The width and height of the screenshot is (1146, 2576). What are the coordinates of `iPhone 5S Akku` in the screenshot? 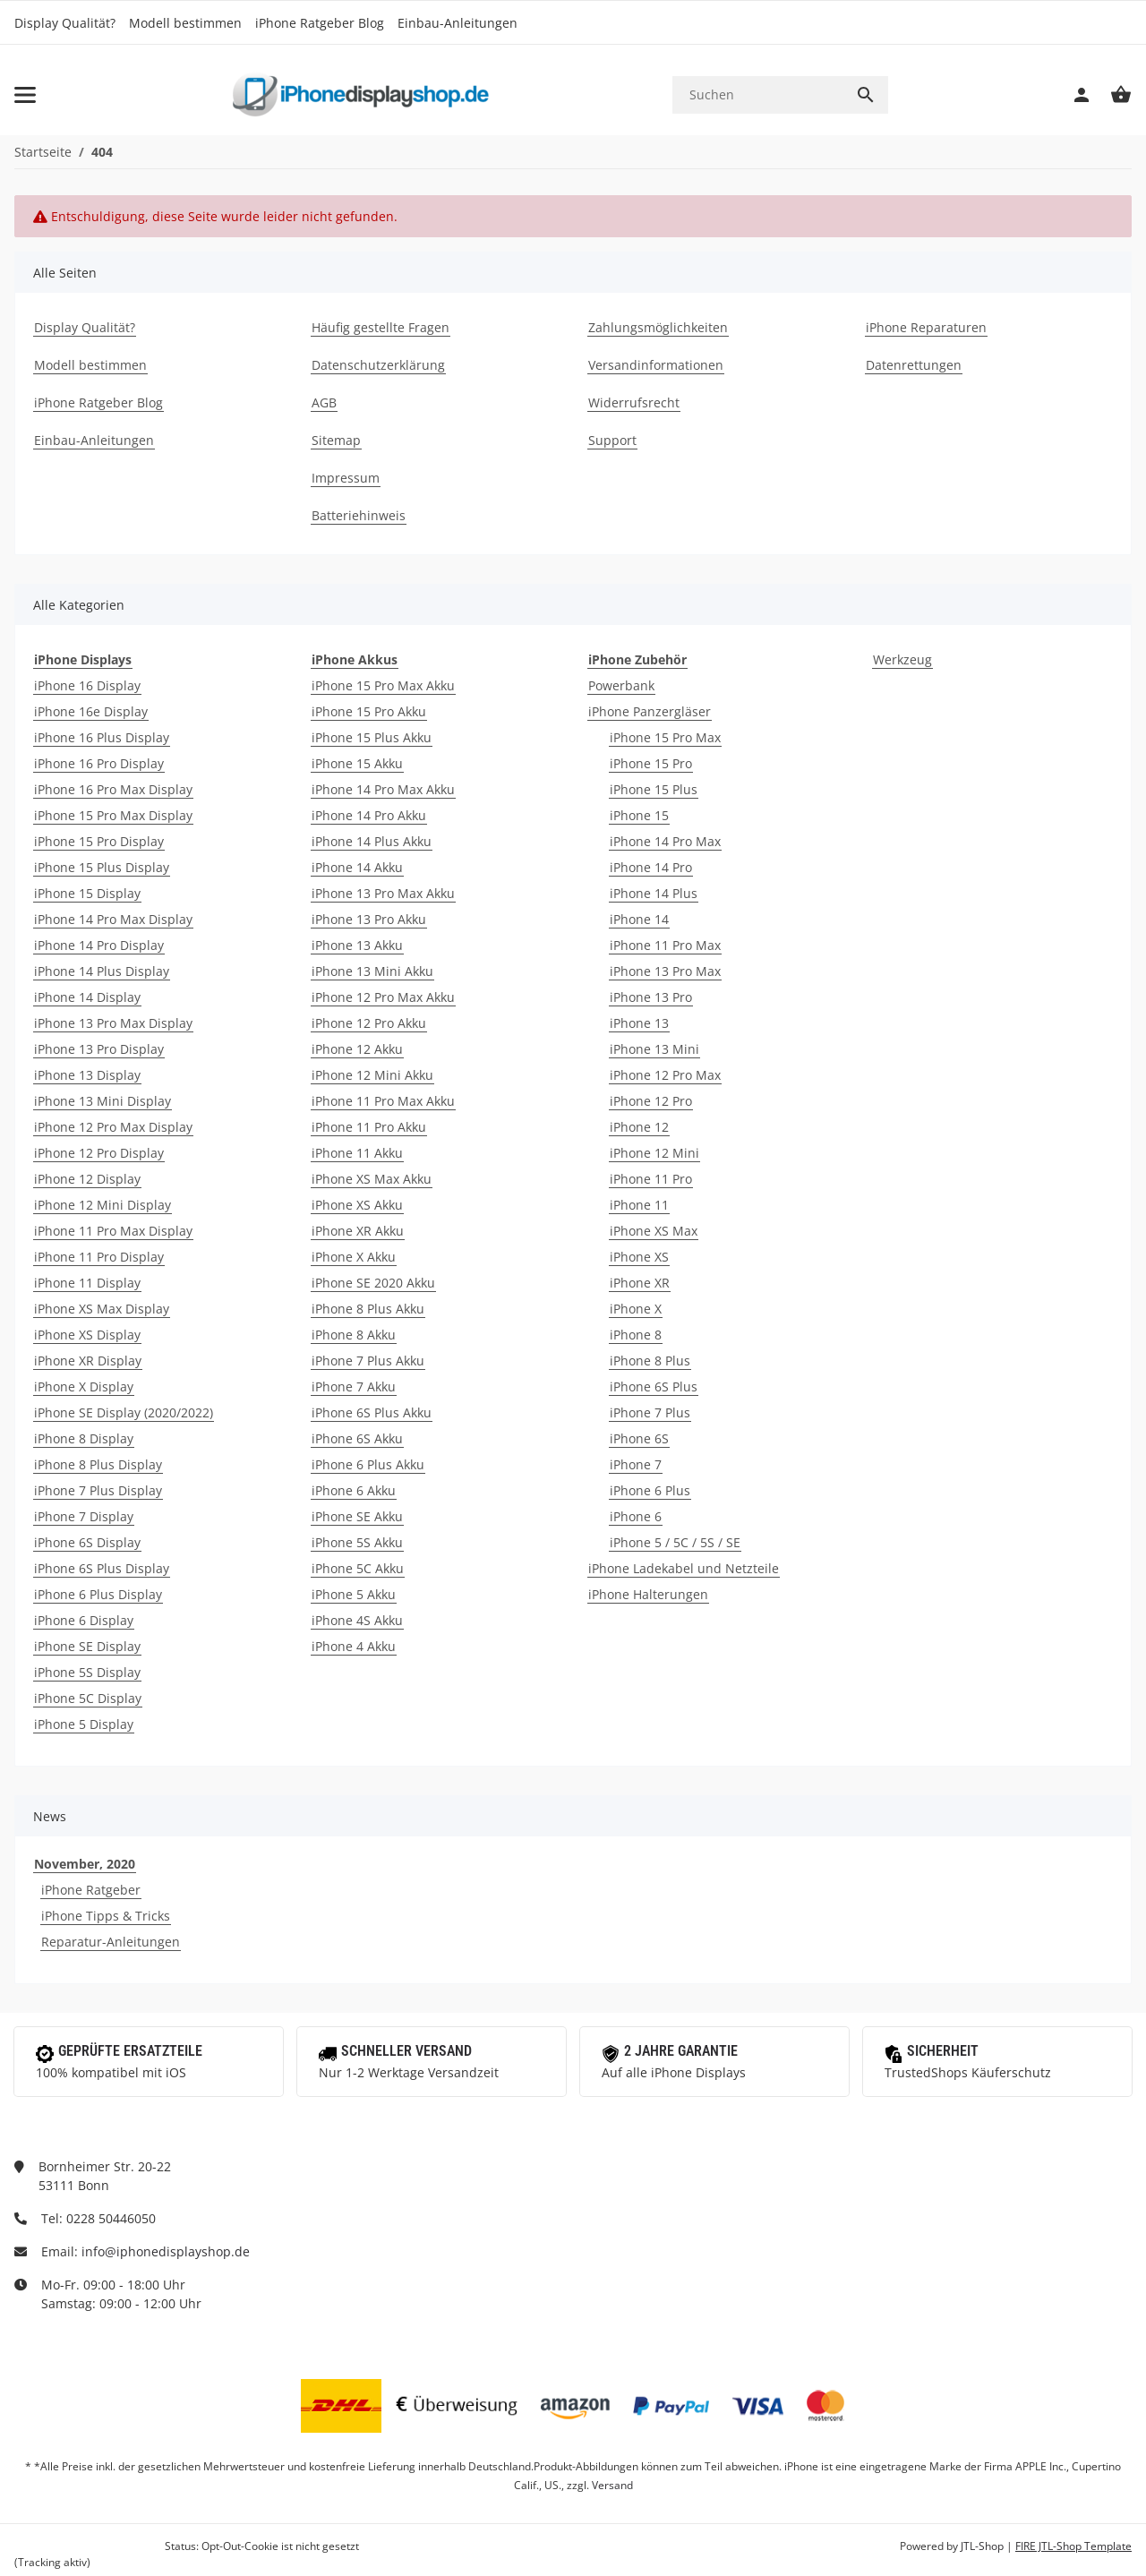 It's located at (357, 1542).